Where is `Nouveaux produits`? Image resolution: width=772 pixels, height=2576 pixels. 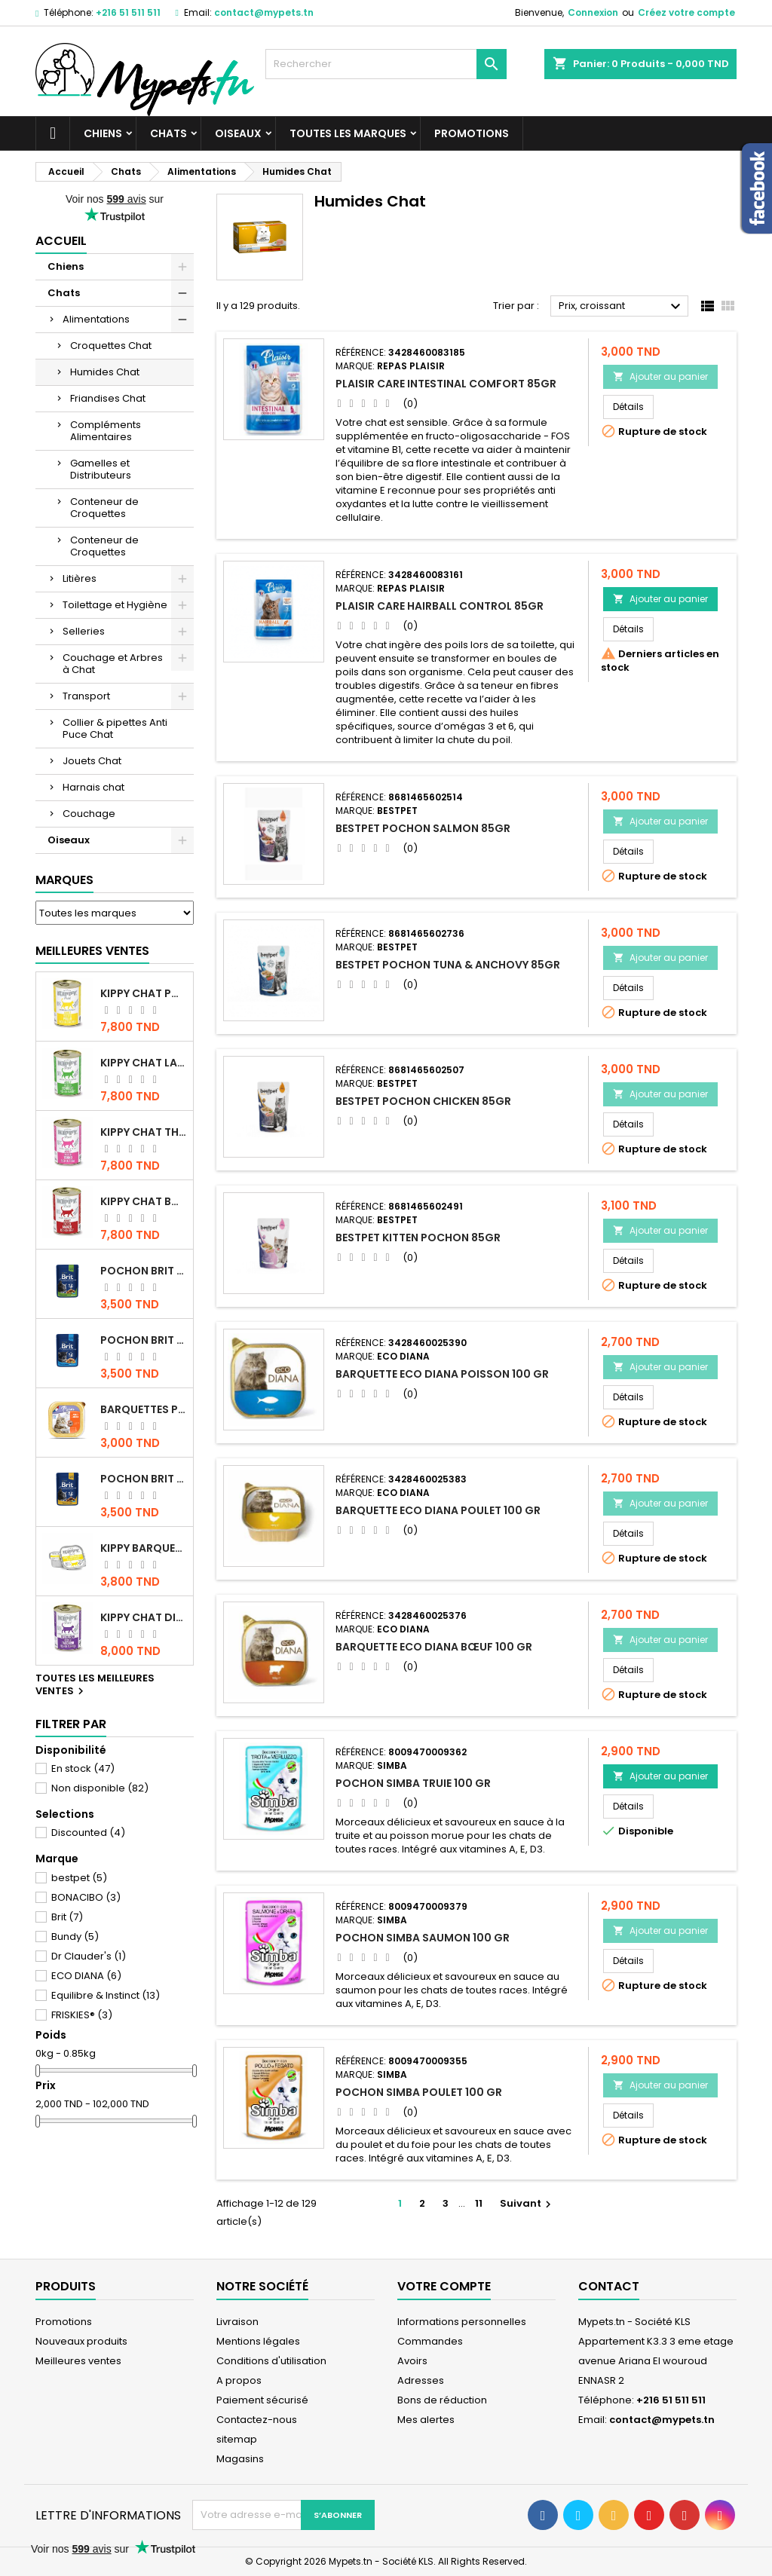 Nouveaux produits is located at coordinates (81, 2341).